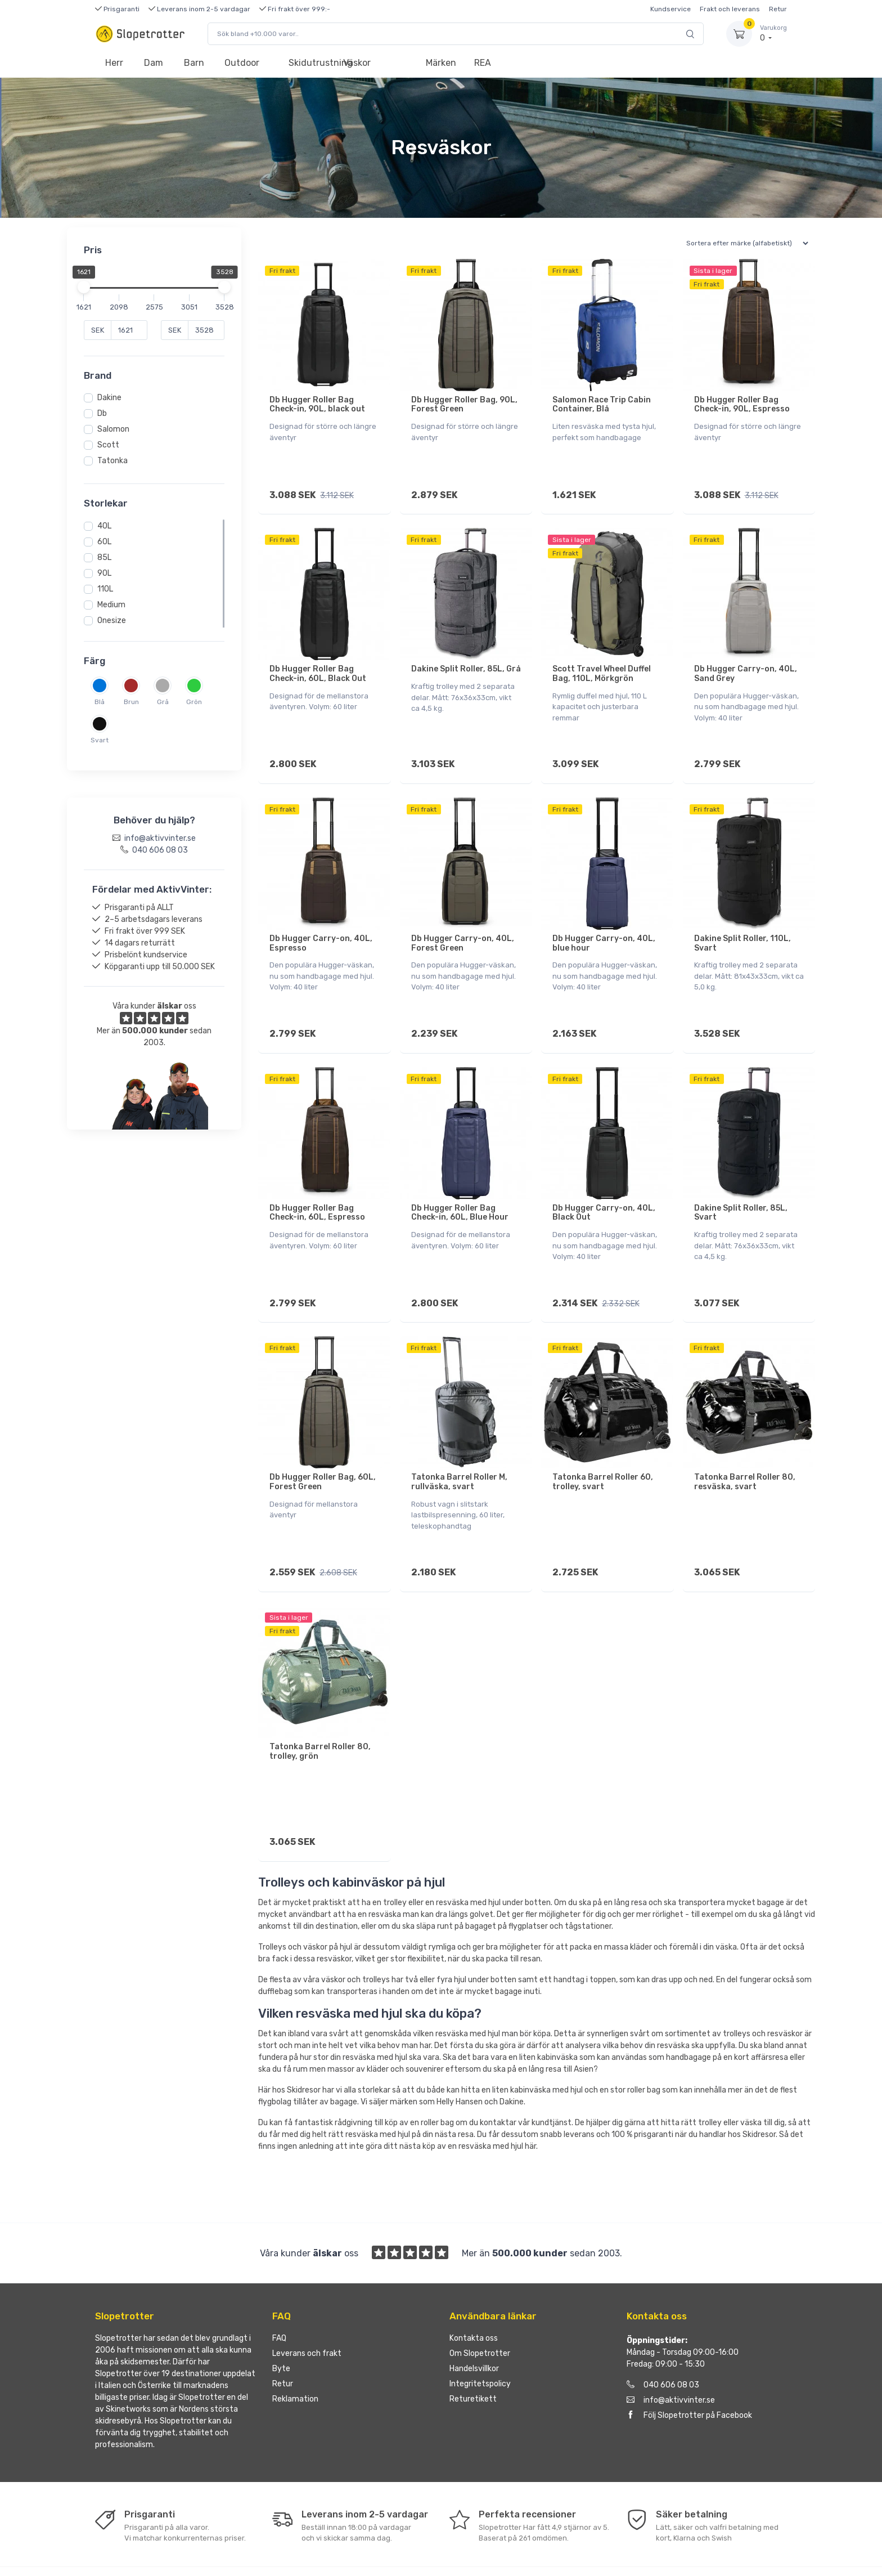 Image resolution: width=882 pixels, height=2576 pixels. What do you see at coordinates (111, 605) in the screenshot?
I see `Medium` at bounding box center [111, 605].